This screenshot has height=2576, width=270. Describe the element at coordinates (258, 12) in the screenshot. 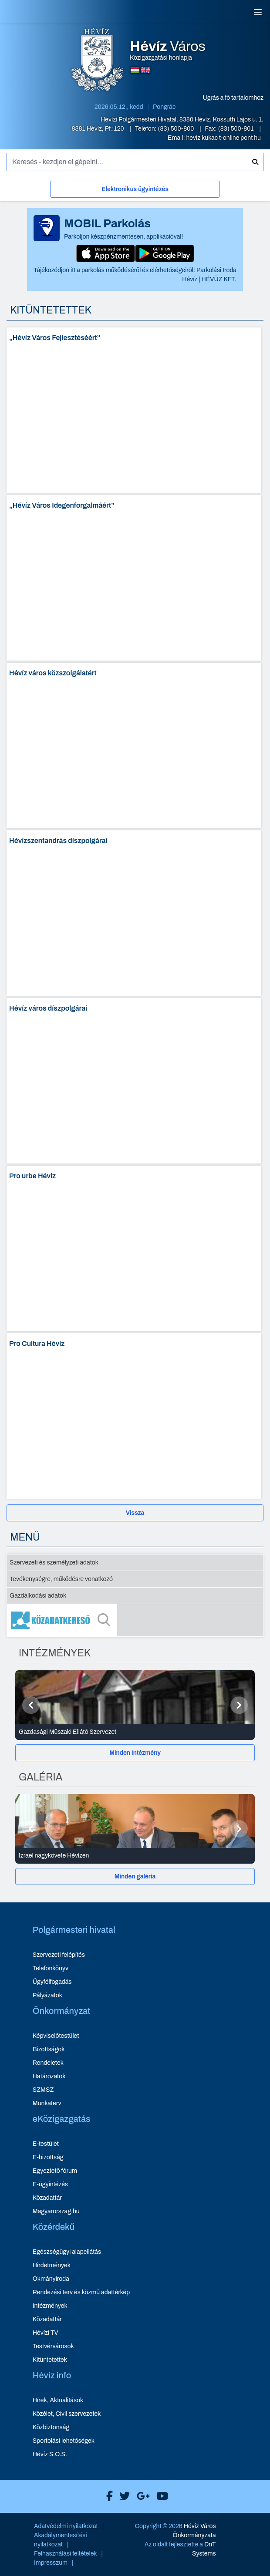

I see `[Menü]` at that location.